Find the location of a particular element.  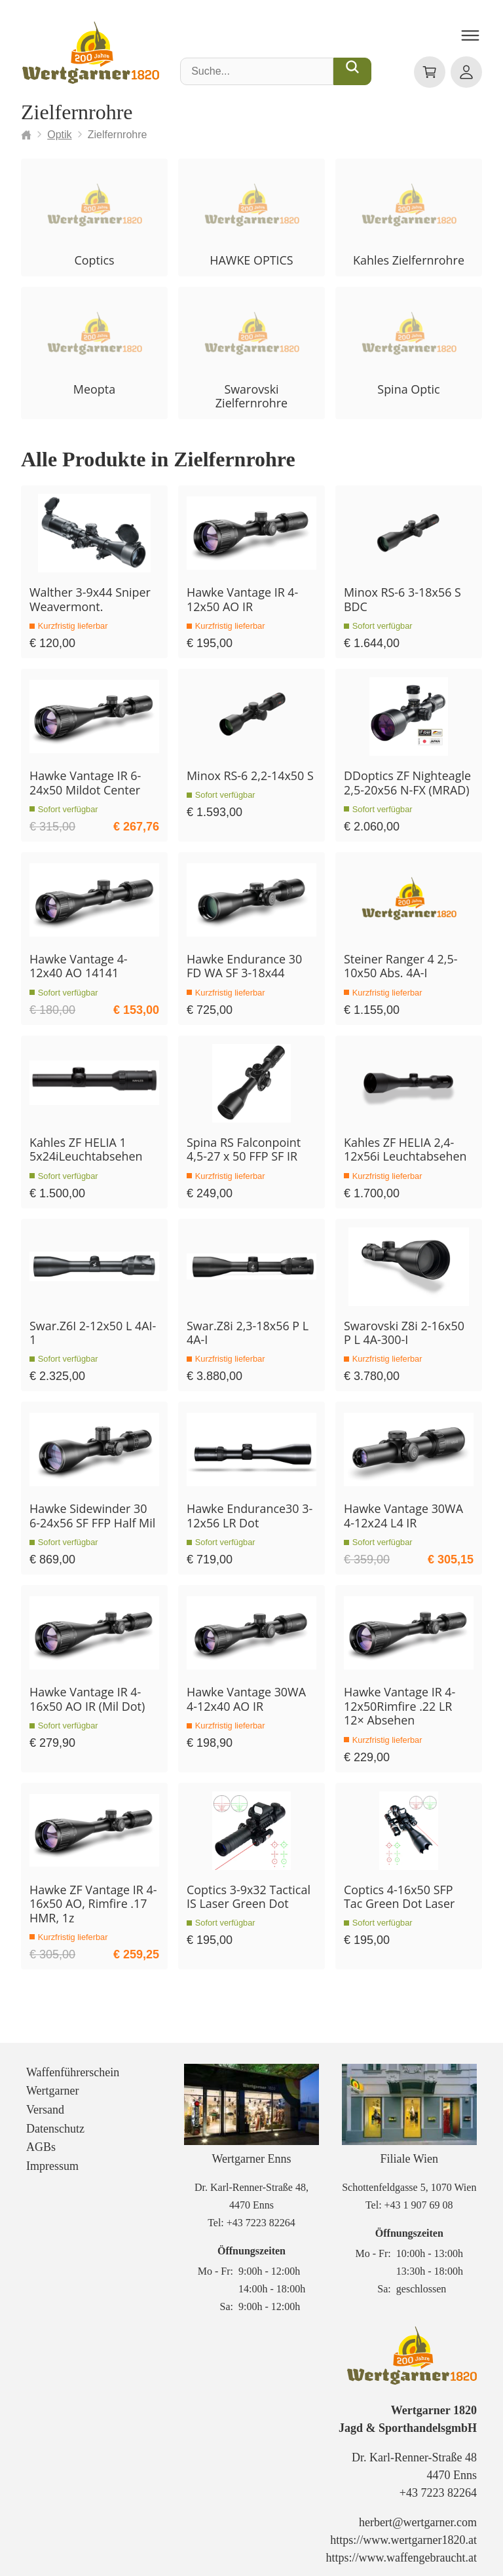

+43 7223 82264 is located at coordinates (261, 2209).